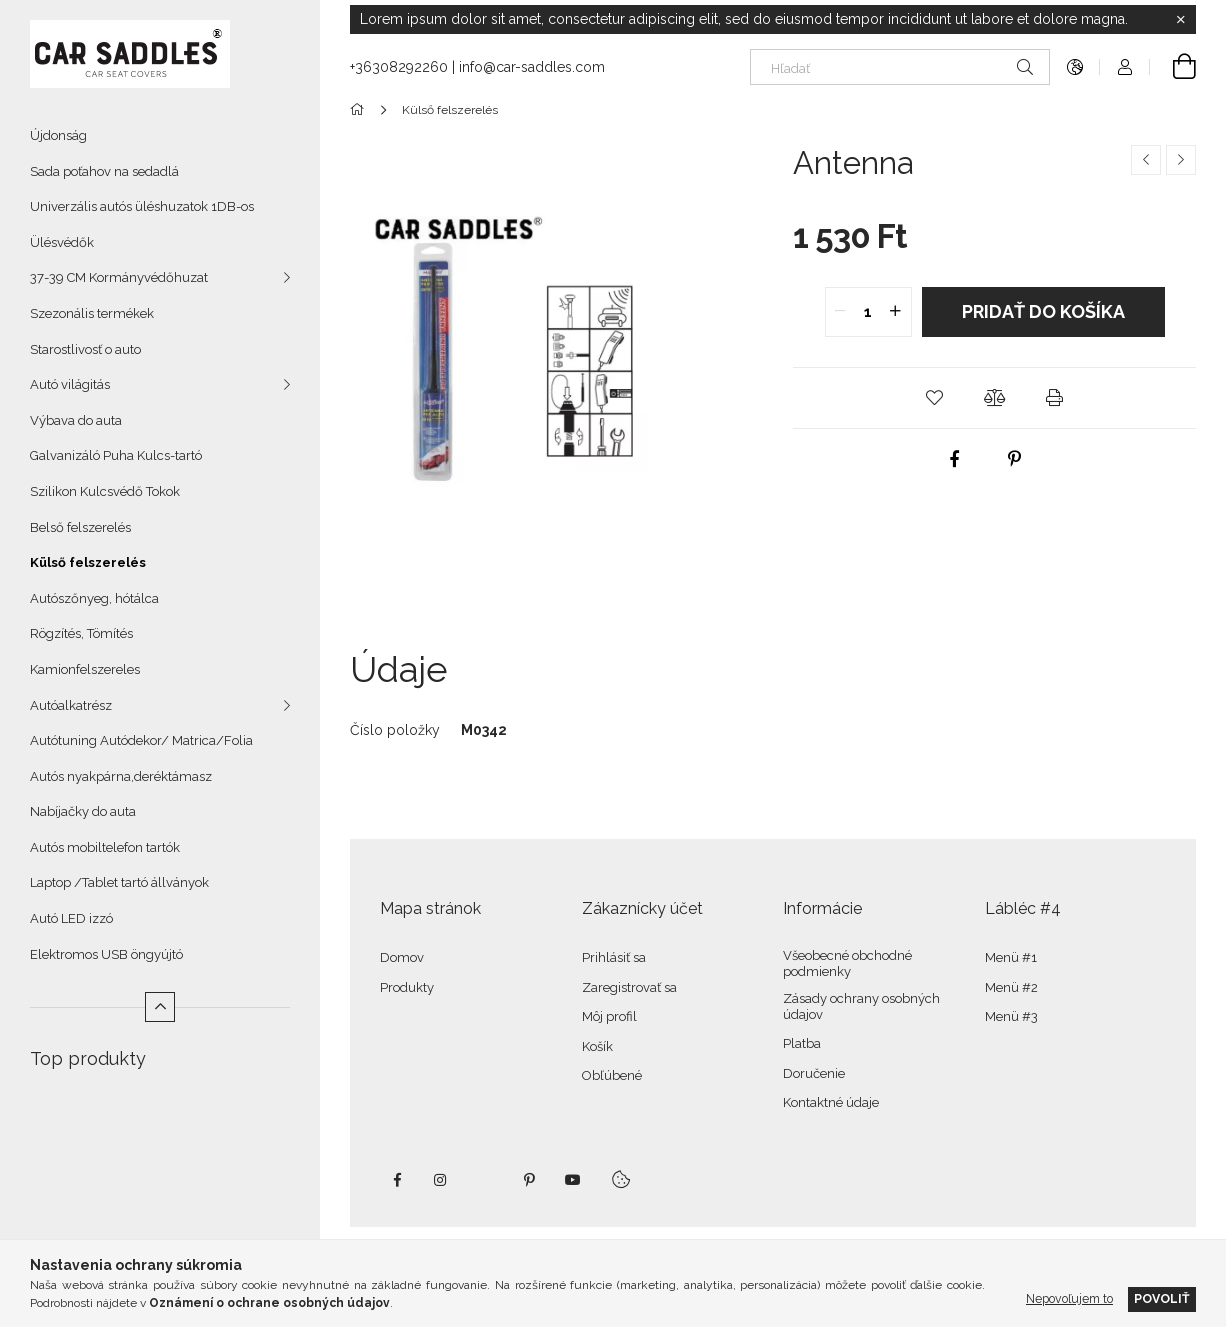 Image resolution: width=1226 pixels, height=1327 pixels. Describe the element at coordinates (62, 242) in the screenshot. I see `Ülésvédők` at that location.